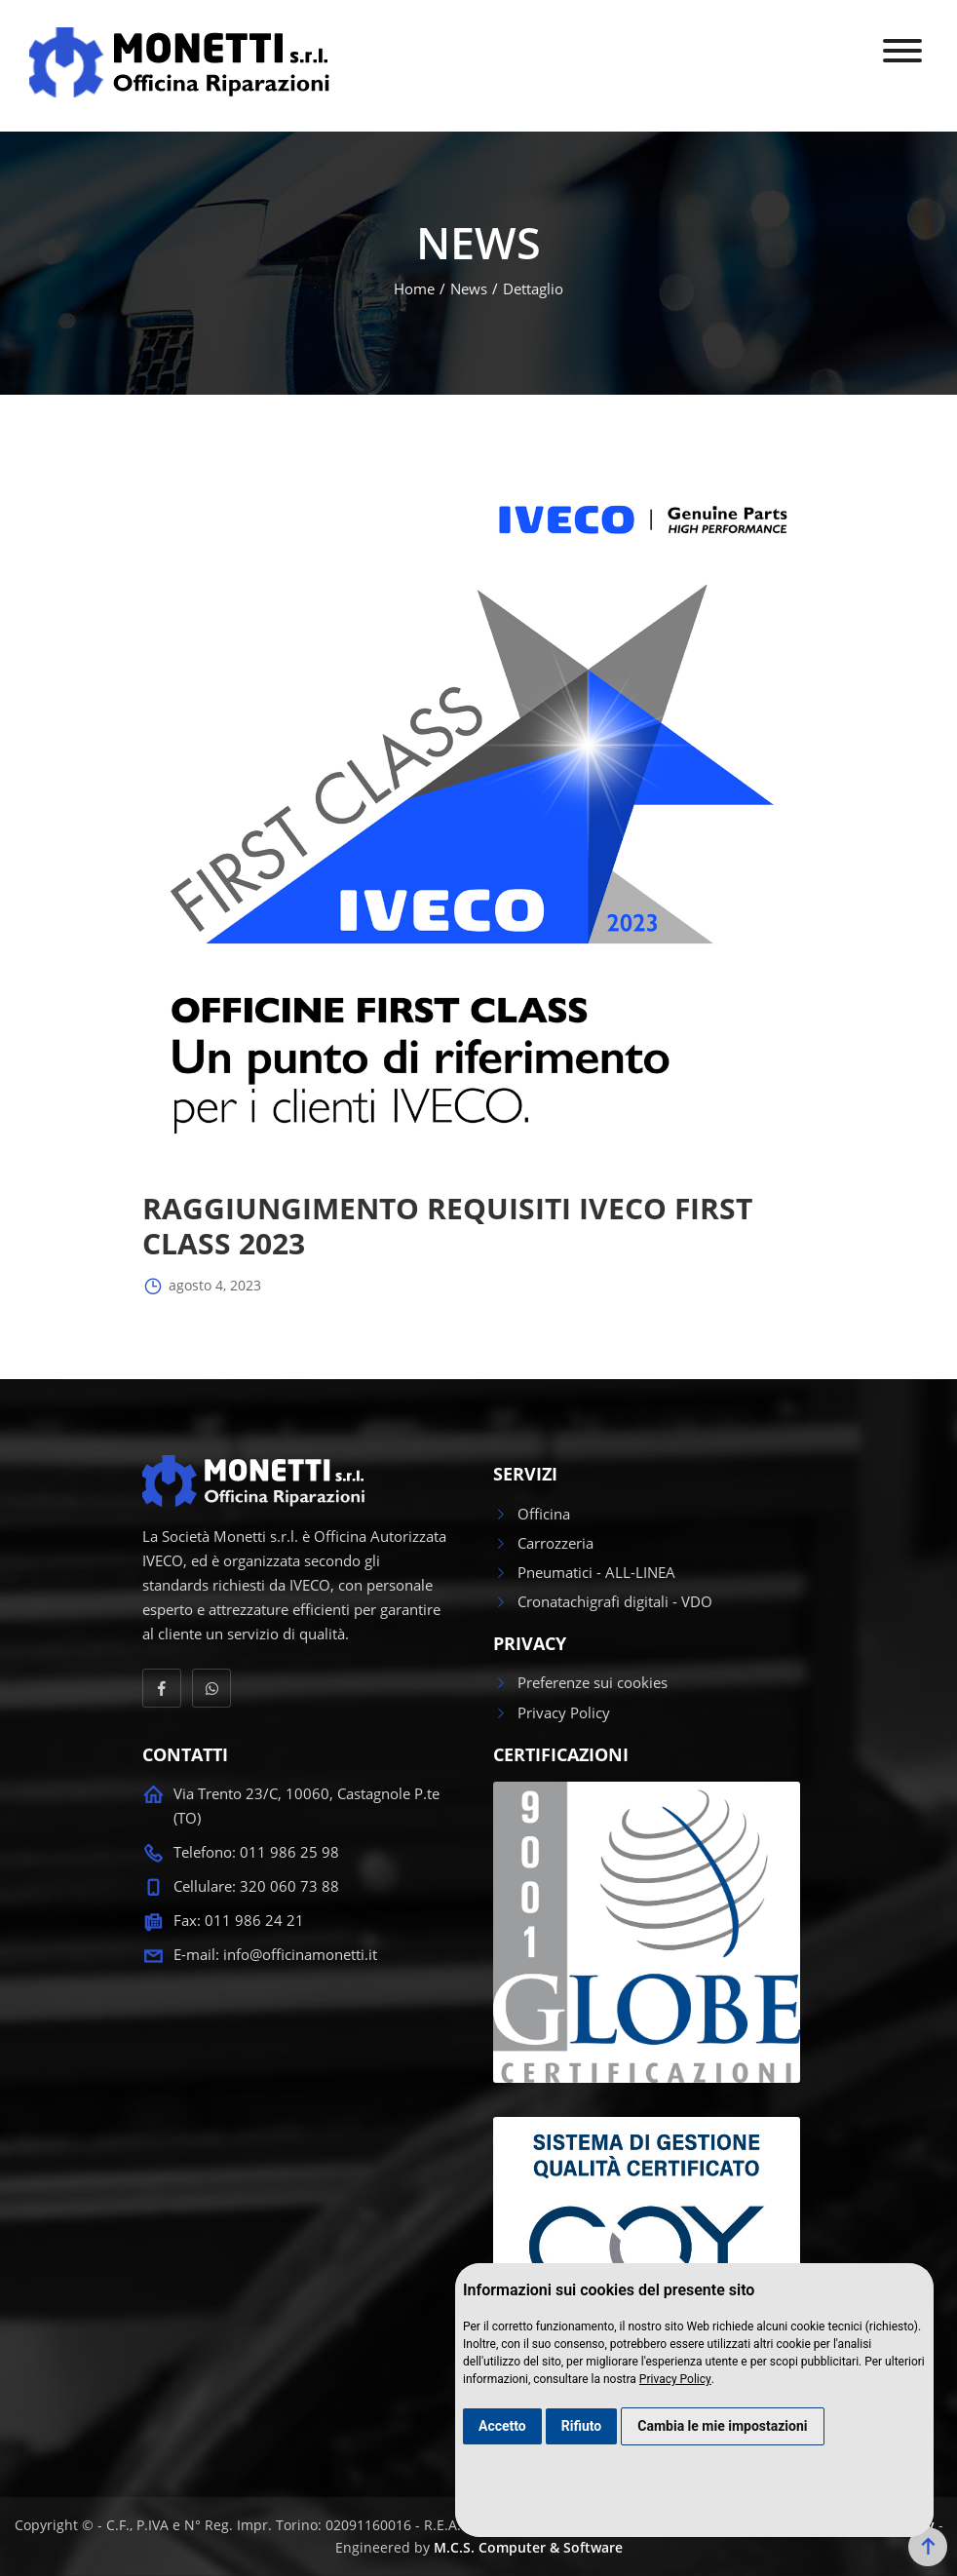  I want to click on Preferenze sui cookies, so click(580, 1682).